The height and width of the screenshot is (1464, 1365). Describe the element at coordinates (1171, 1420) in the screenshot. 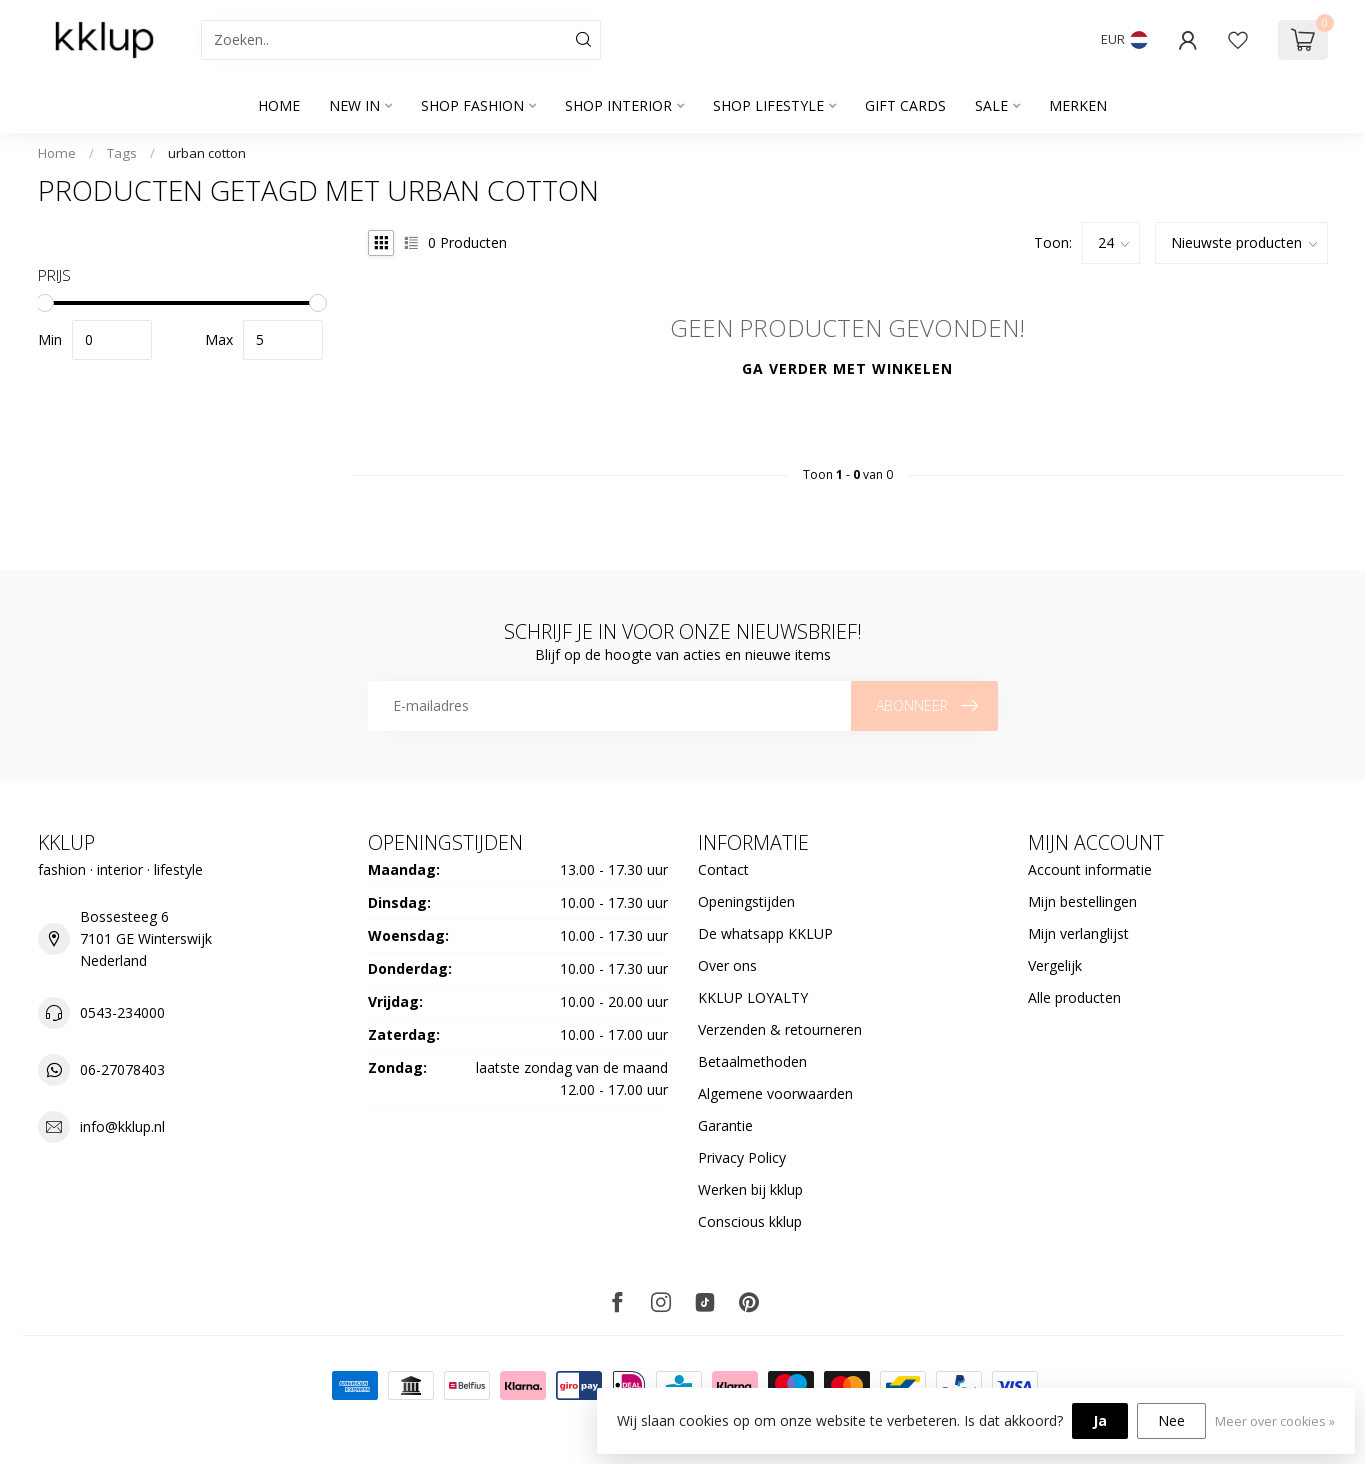

I see `Nee` at that location.